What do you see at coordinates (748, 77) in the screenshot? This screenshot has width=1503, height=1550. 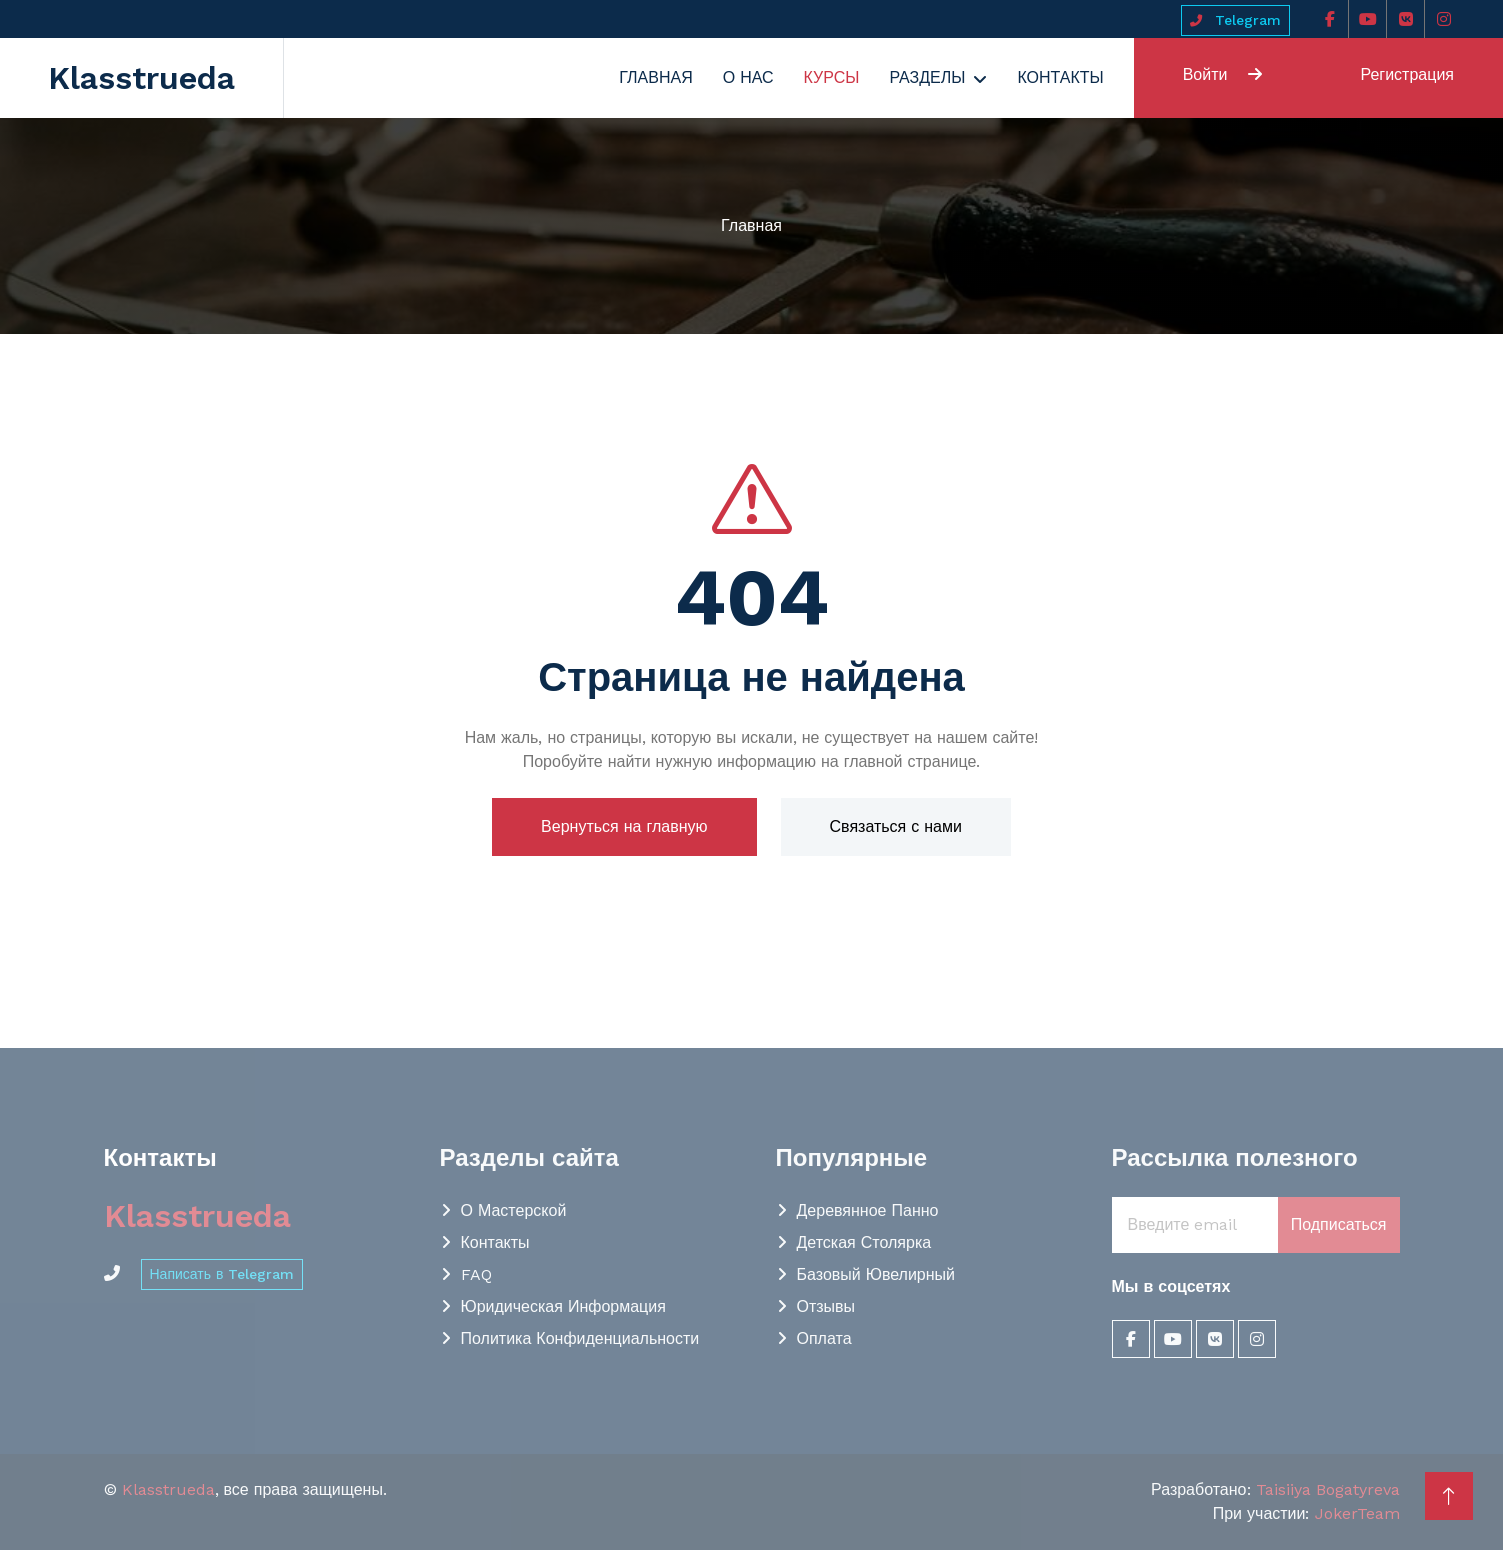 I see `О нас` at bounding box center [748, 77].